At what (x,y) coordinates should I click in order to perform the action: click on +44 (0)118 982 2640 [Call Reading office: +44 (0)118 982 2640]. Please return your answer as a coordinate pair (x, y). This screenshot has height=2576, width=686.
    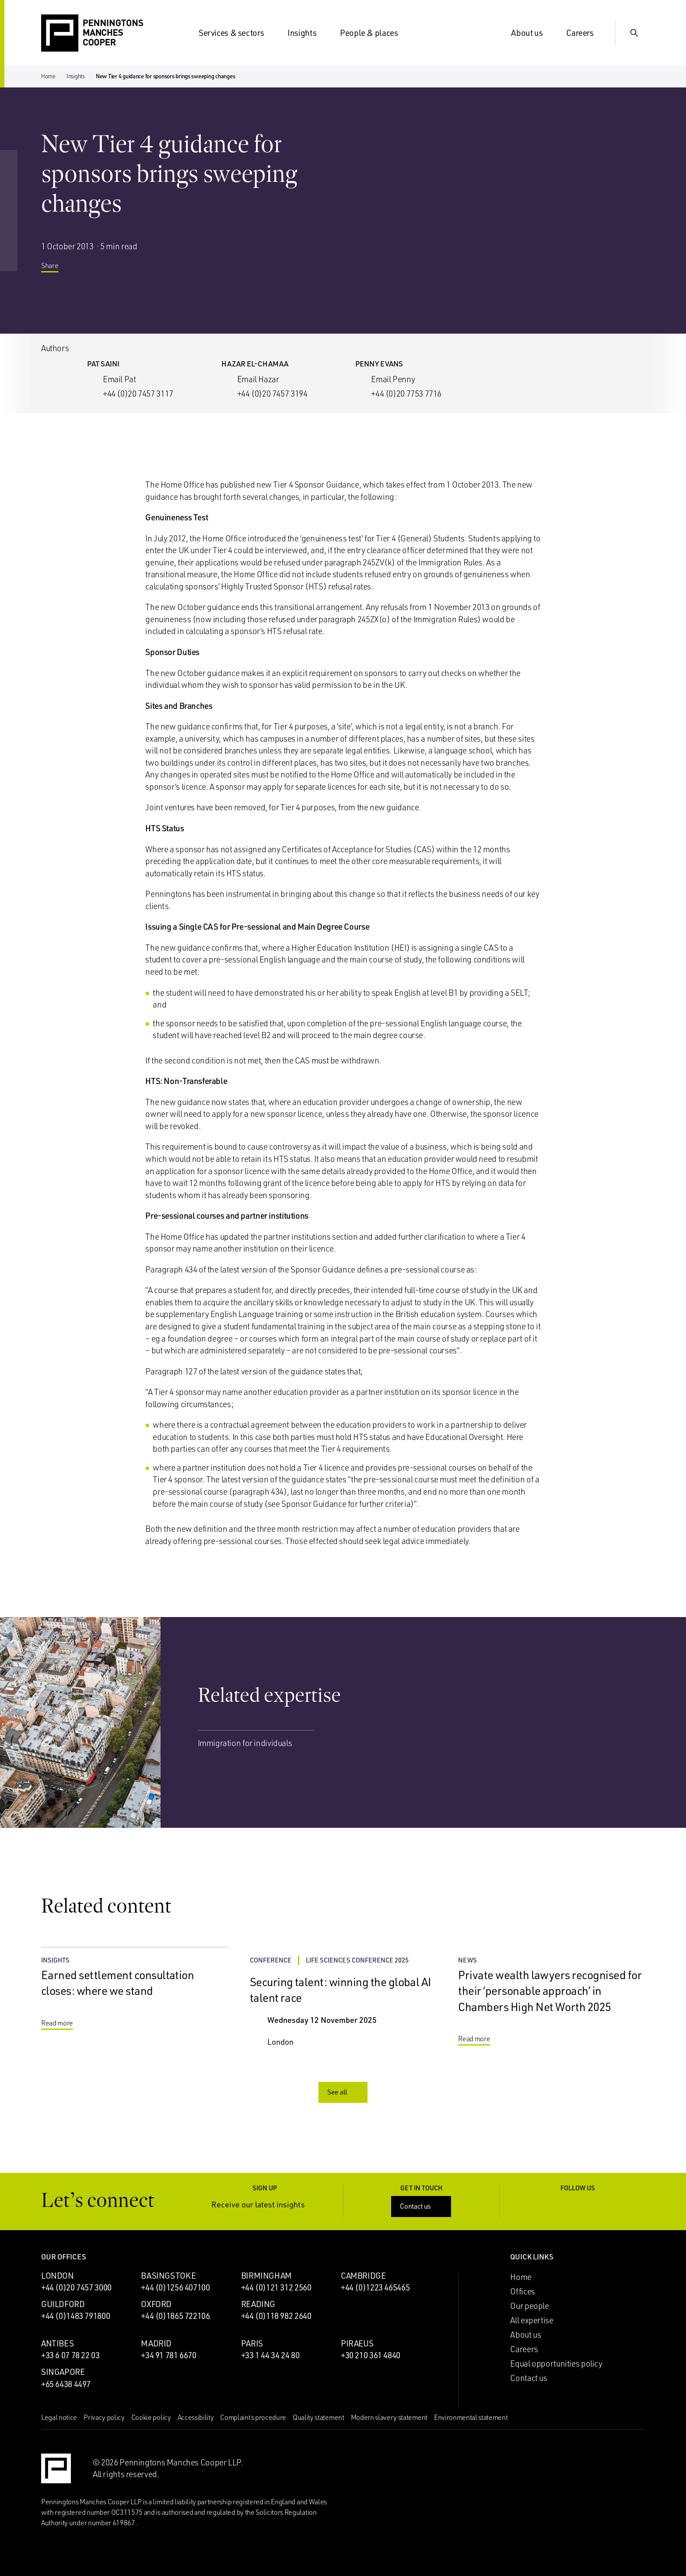
    Looking at the image, I should click on (276, 2316).